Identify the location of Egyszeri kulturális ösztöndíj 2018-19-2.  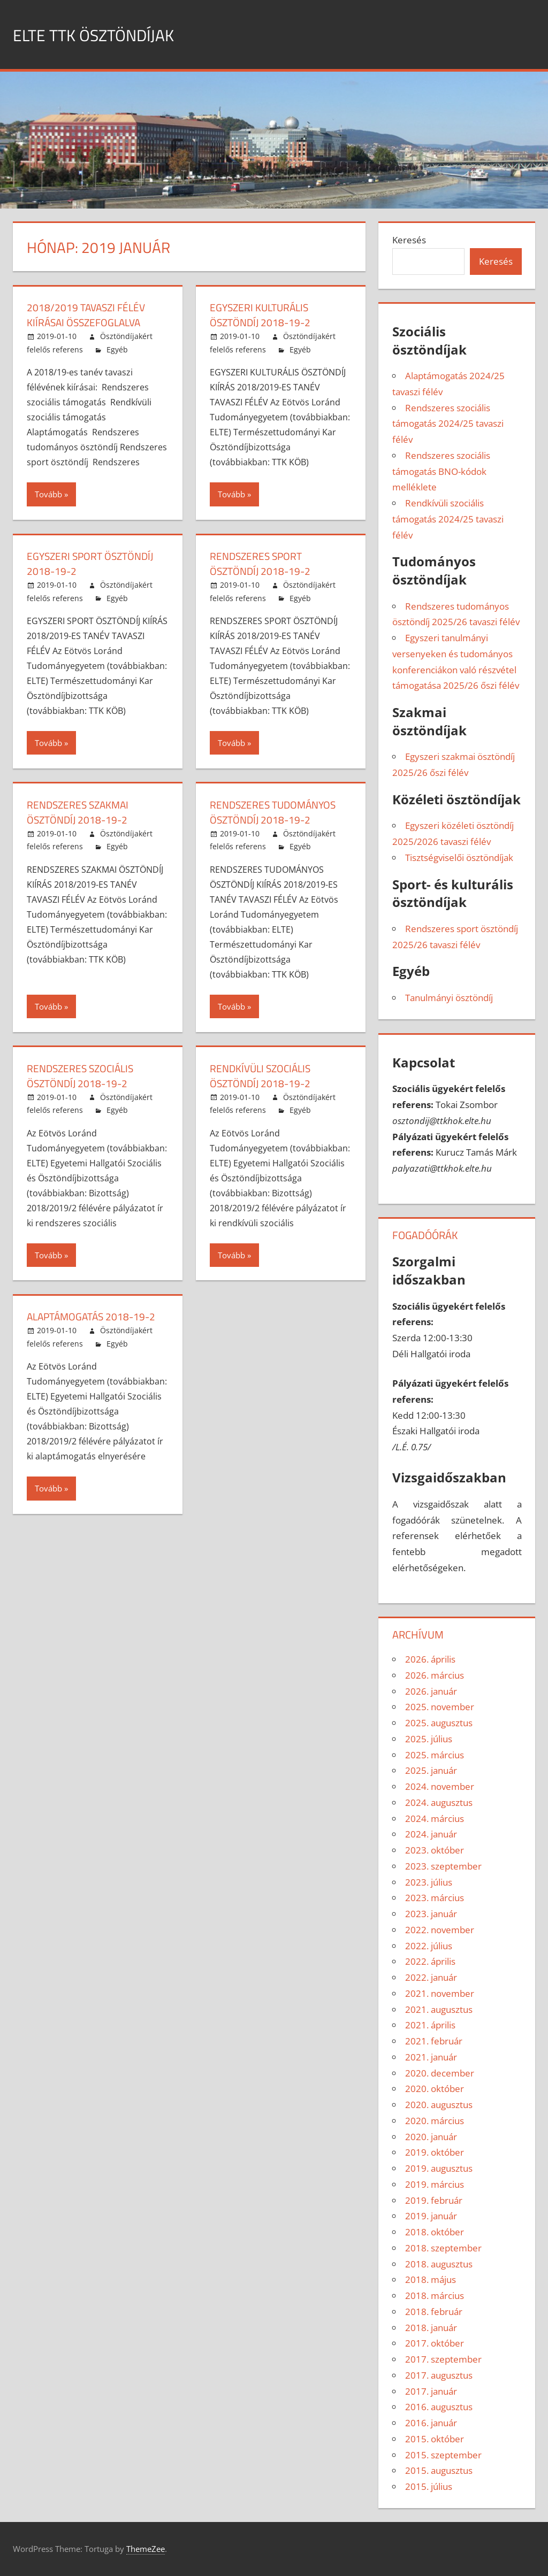
(262, 314).